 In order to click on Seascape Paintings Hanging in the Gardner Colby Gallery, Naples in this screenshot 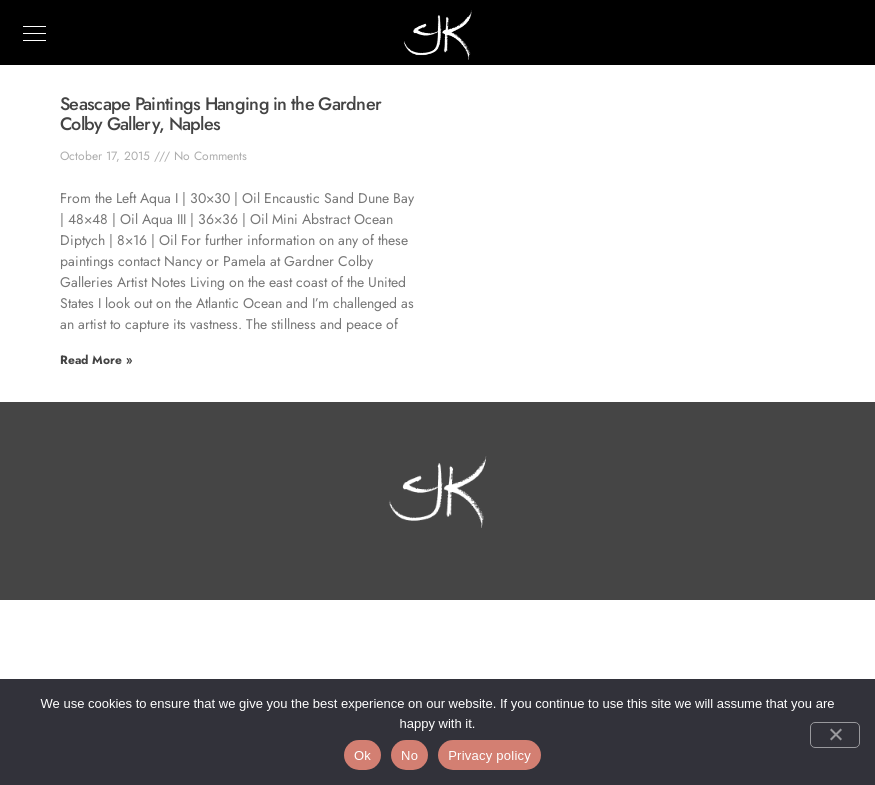, I will do `click(220, 114)`.